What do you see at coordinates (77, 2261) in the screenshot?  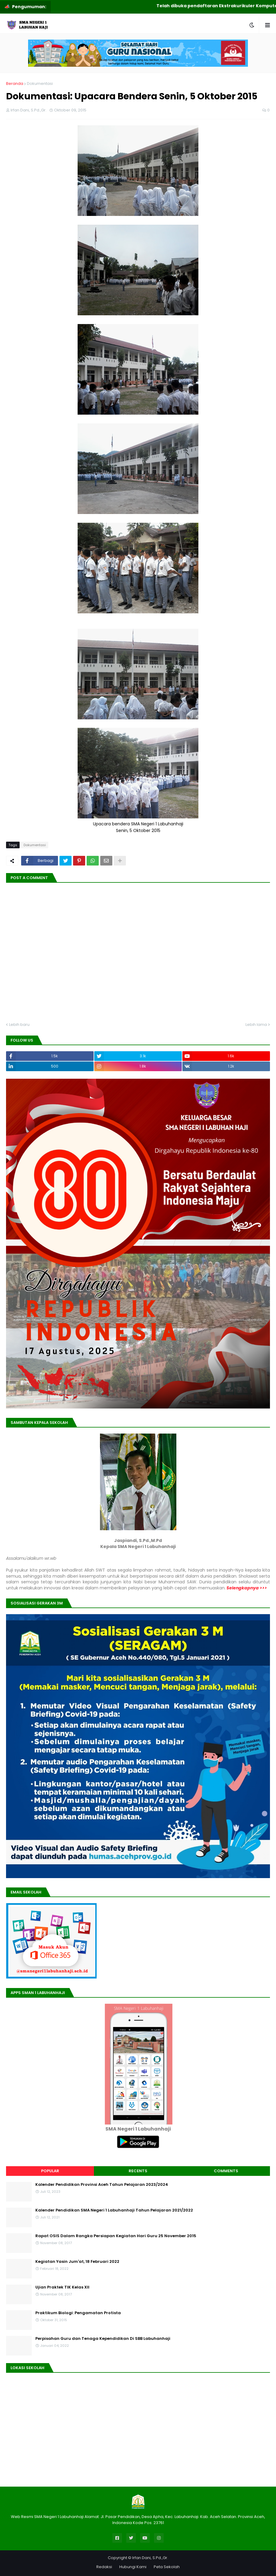 I see `Kegiatan Yasin Jum'at, 18 Februari 2022` at bounding box center [77, 2261].